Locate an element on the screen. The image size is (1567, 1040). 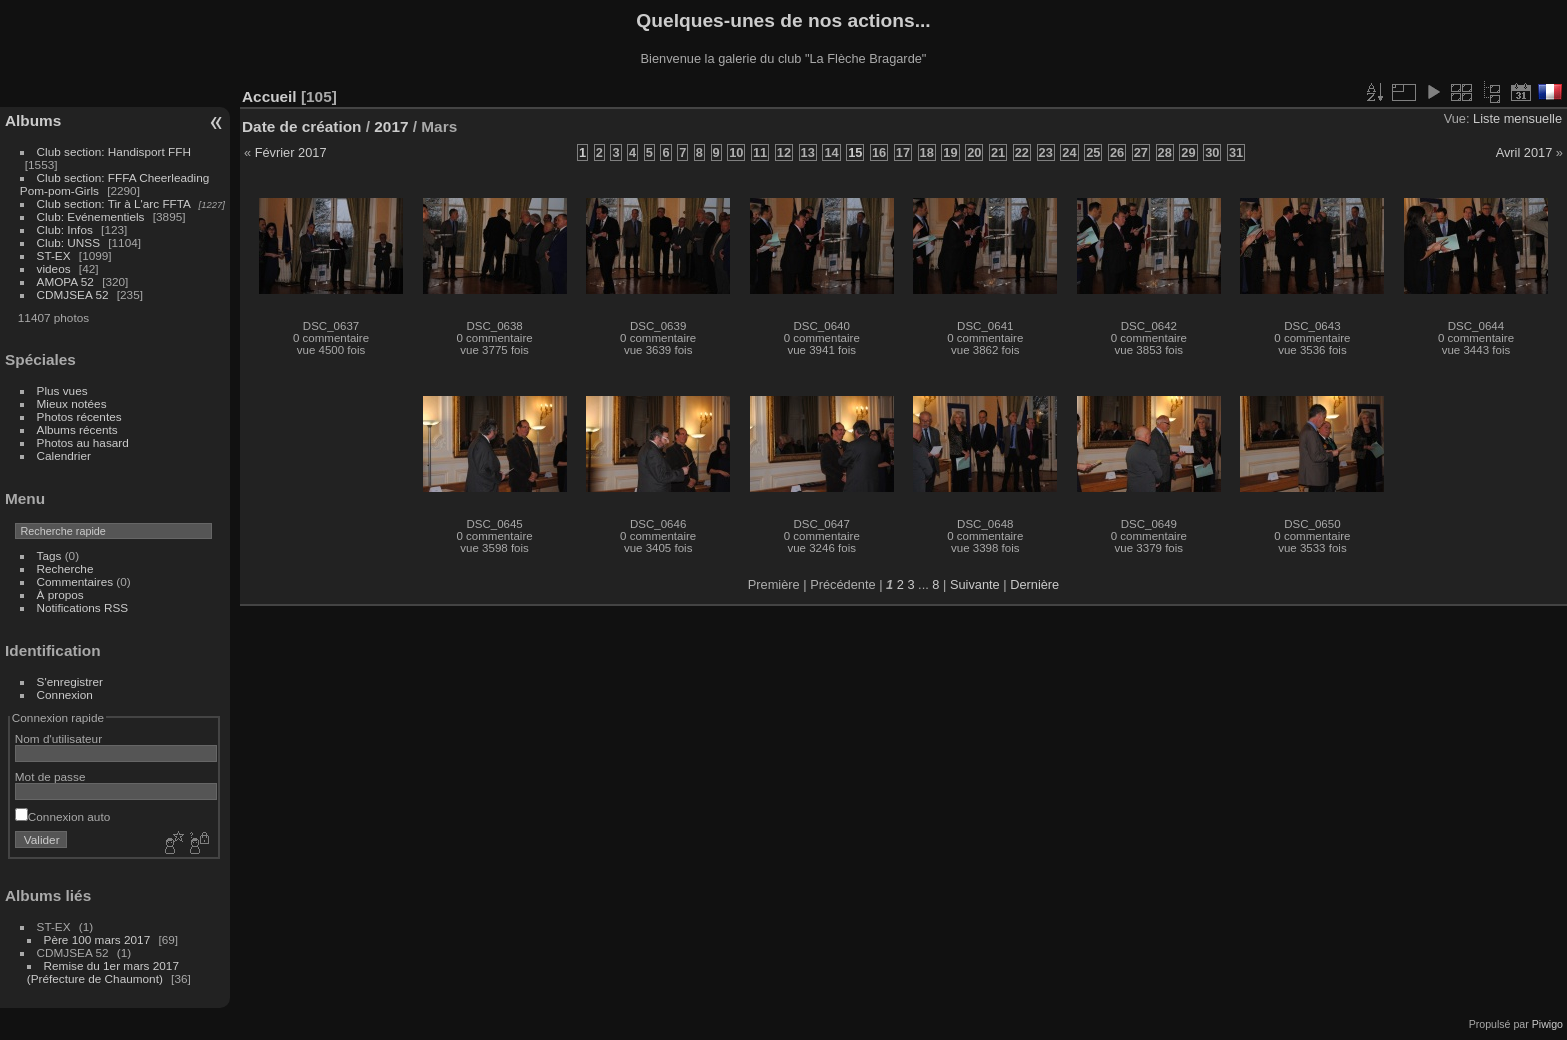
Commentaires is located at coordinates (75, 581).